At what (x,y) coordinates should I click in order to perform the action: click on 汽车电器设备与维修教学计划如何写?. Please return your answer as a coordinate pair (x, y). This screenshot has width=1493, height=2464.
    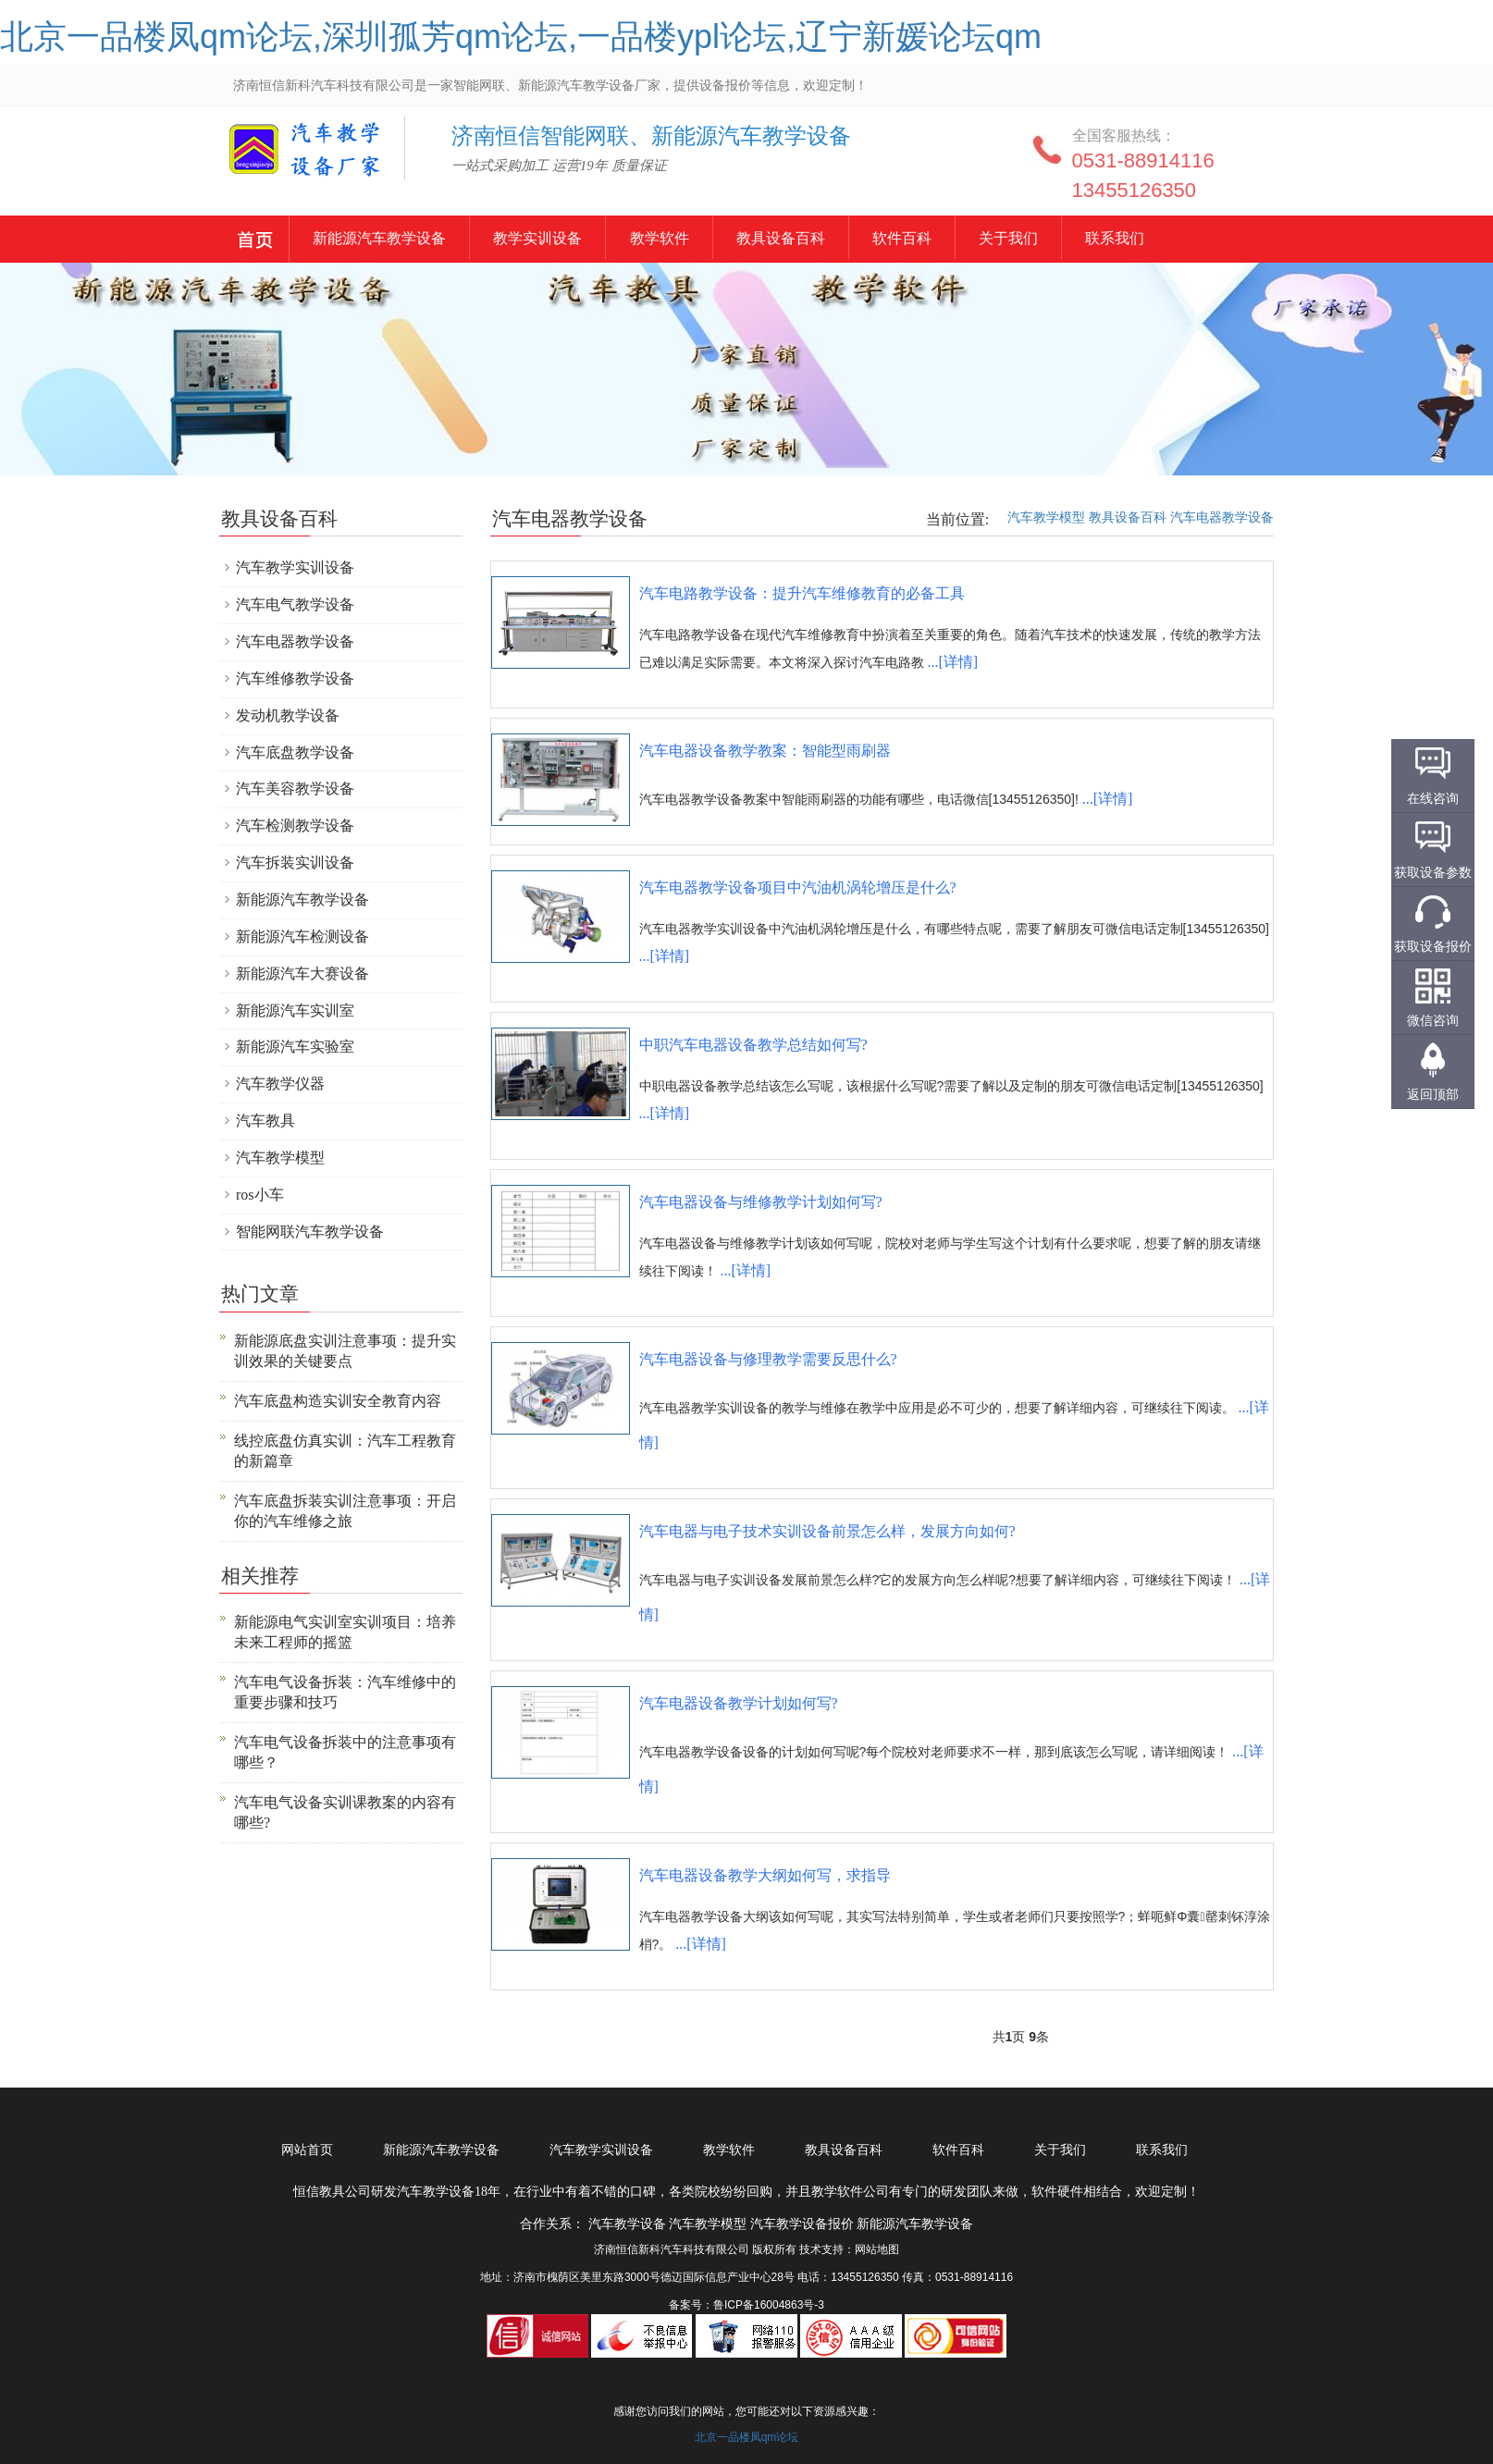
    Looking at the image, I should click on (760, 1202).